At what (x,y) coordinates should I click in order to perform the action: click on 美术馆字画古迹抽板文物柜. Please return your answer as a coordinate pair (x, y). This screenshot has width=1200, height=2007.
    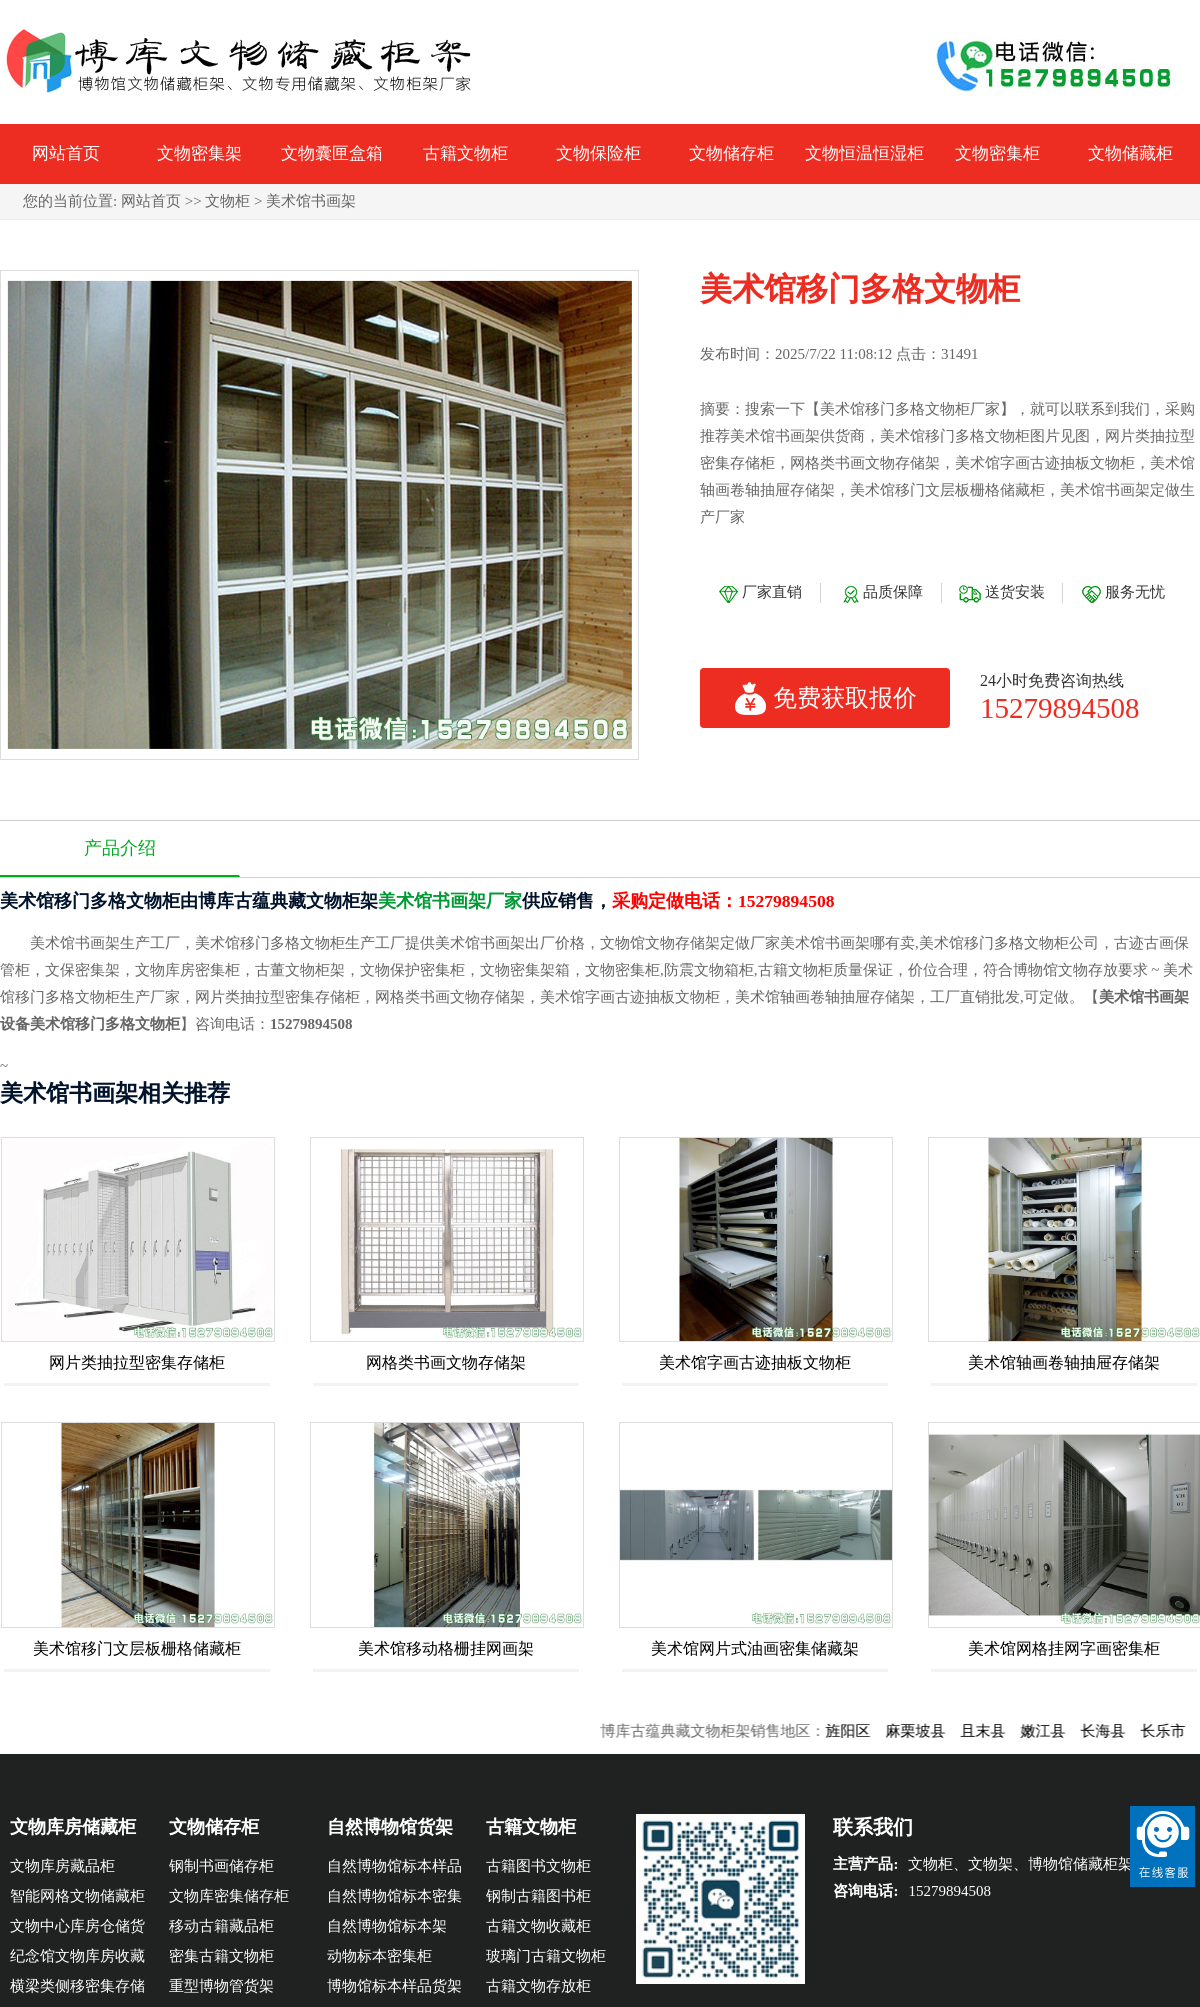
    Looking at the image, I should click on (755, 1362).